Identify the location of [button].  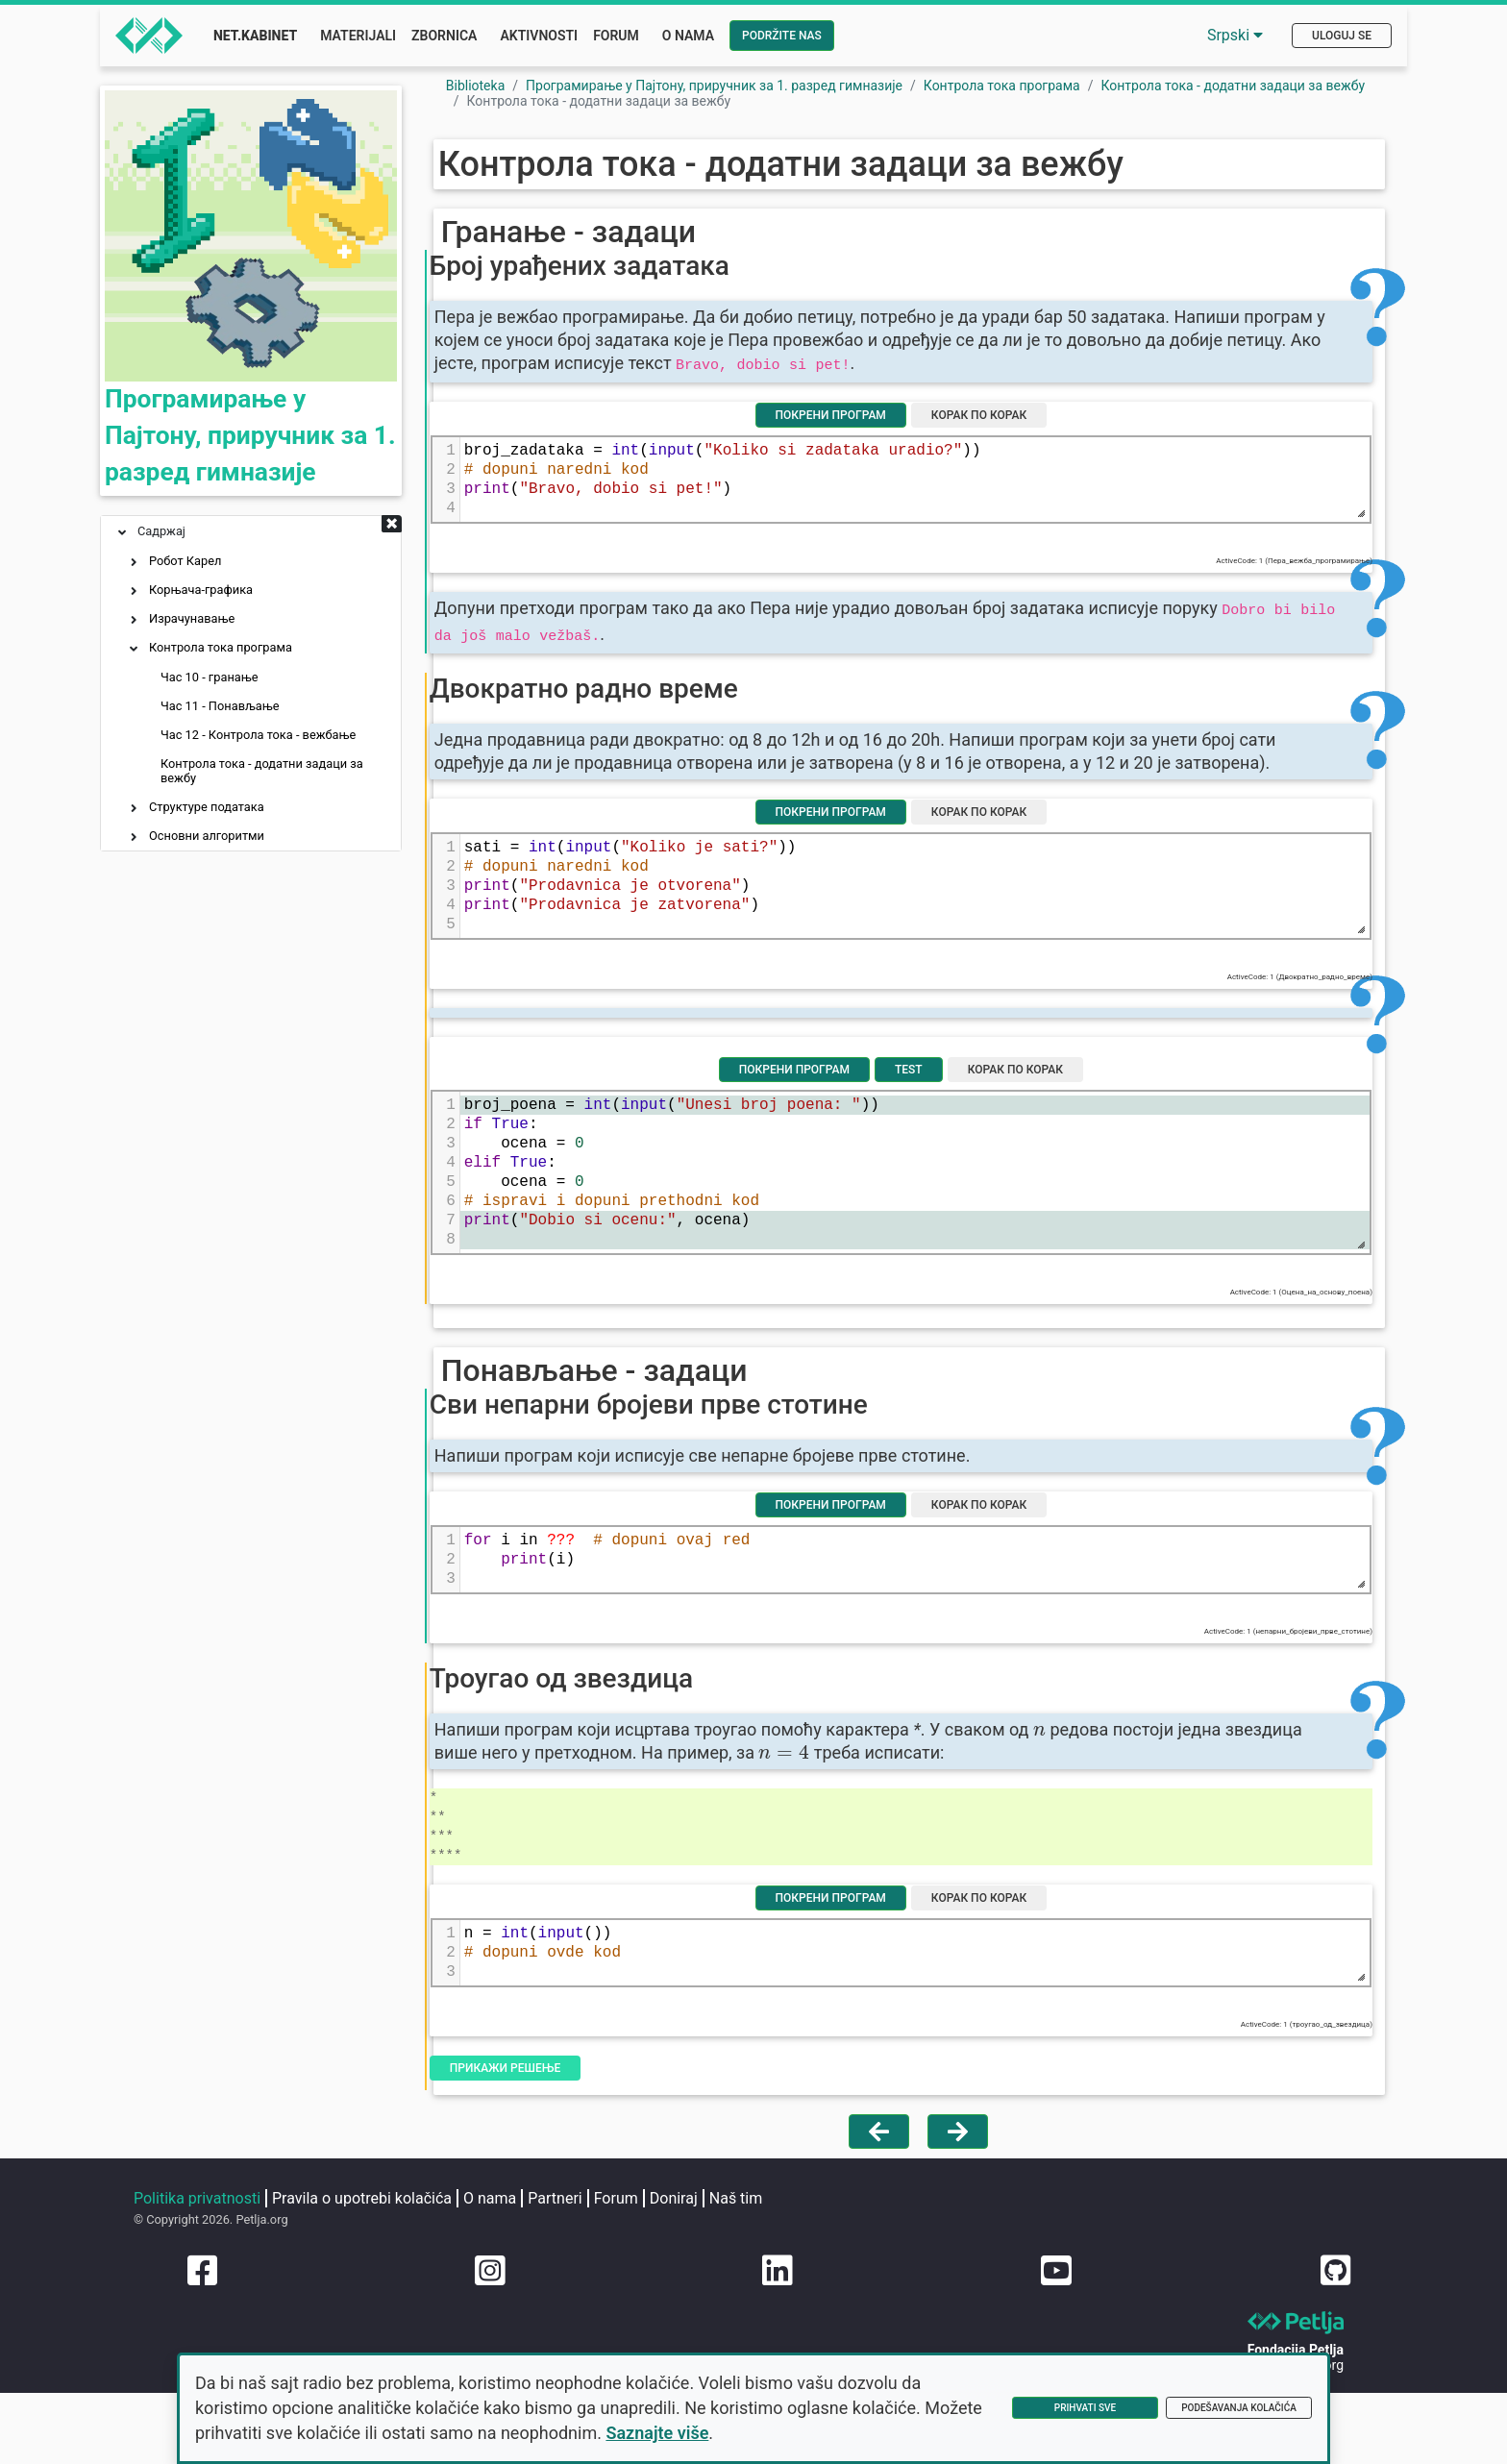
(392, 525).